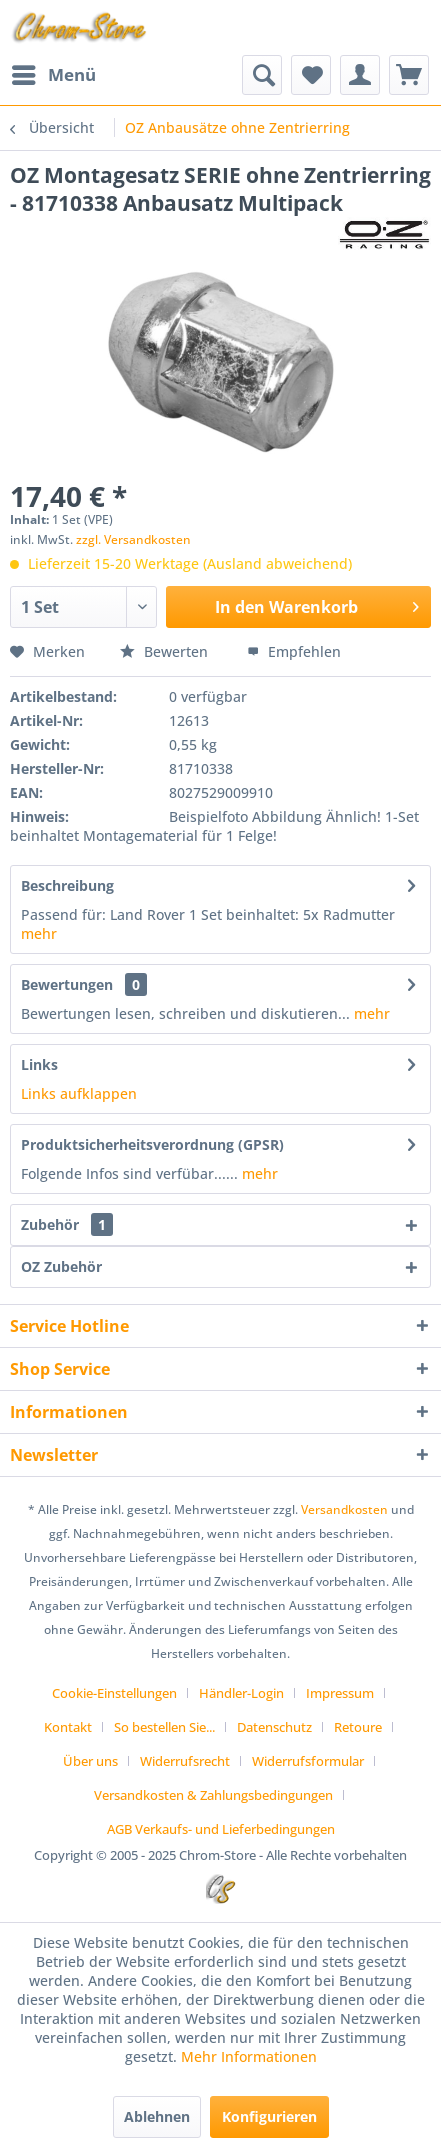 This screenshot has width=441, height=2148. What do you see at coordinates (133, 539) in the screenshot?
I see `zzgl. Versandkosten` at bounding box center [133, 539].